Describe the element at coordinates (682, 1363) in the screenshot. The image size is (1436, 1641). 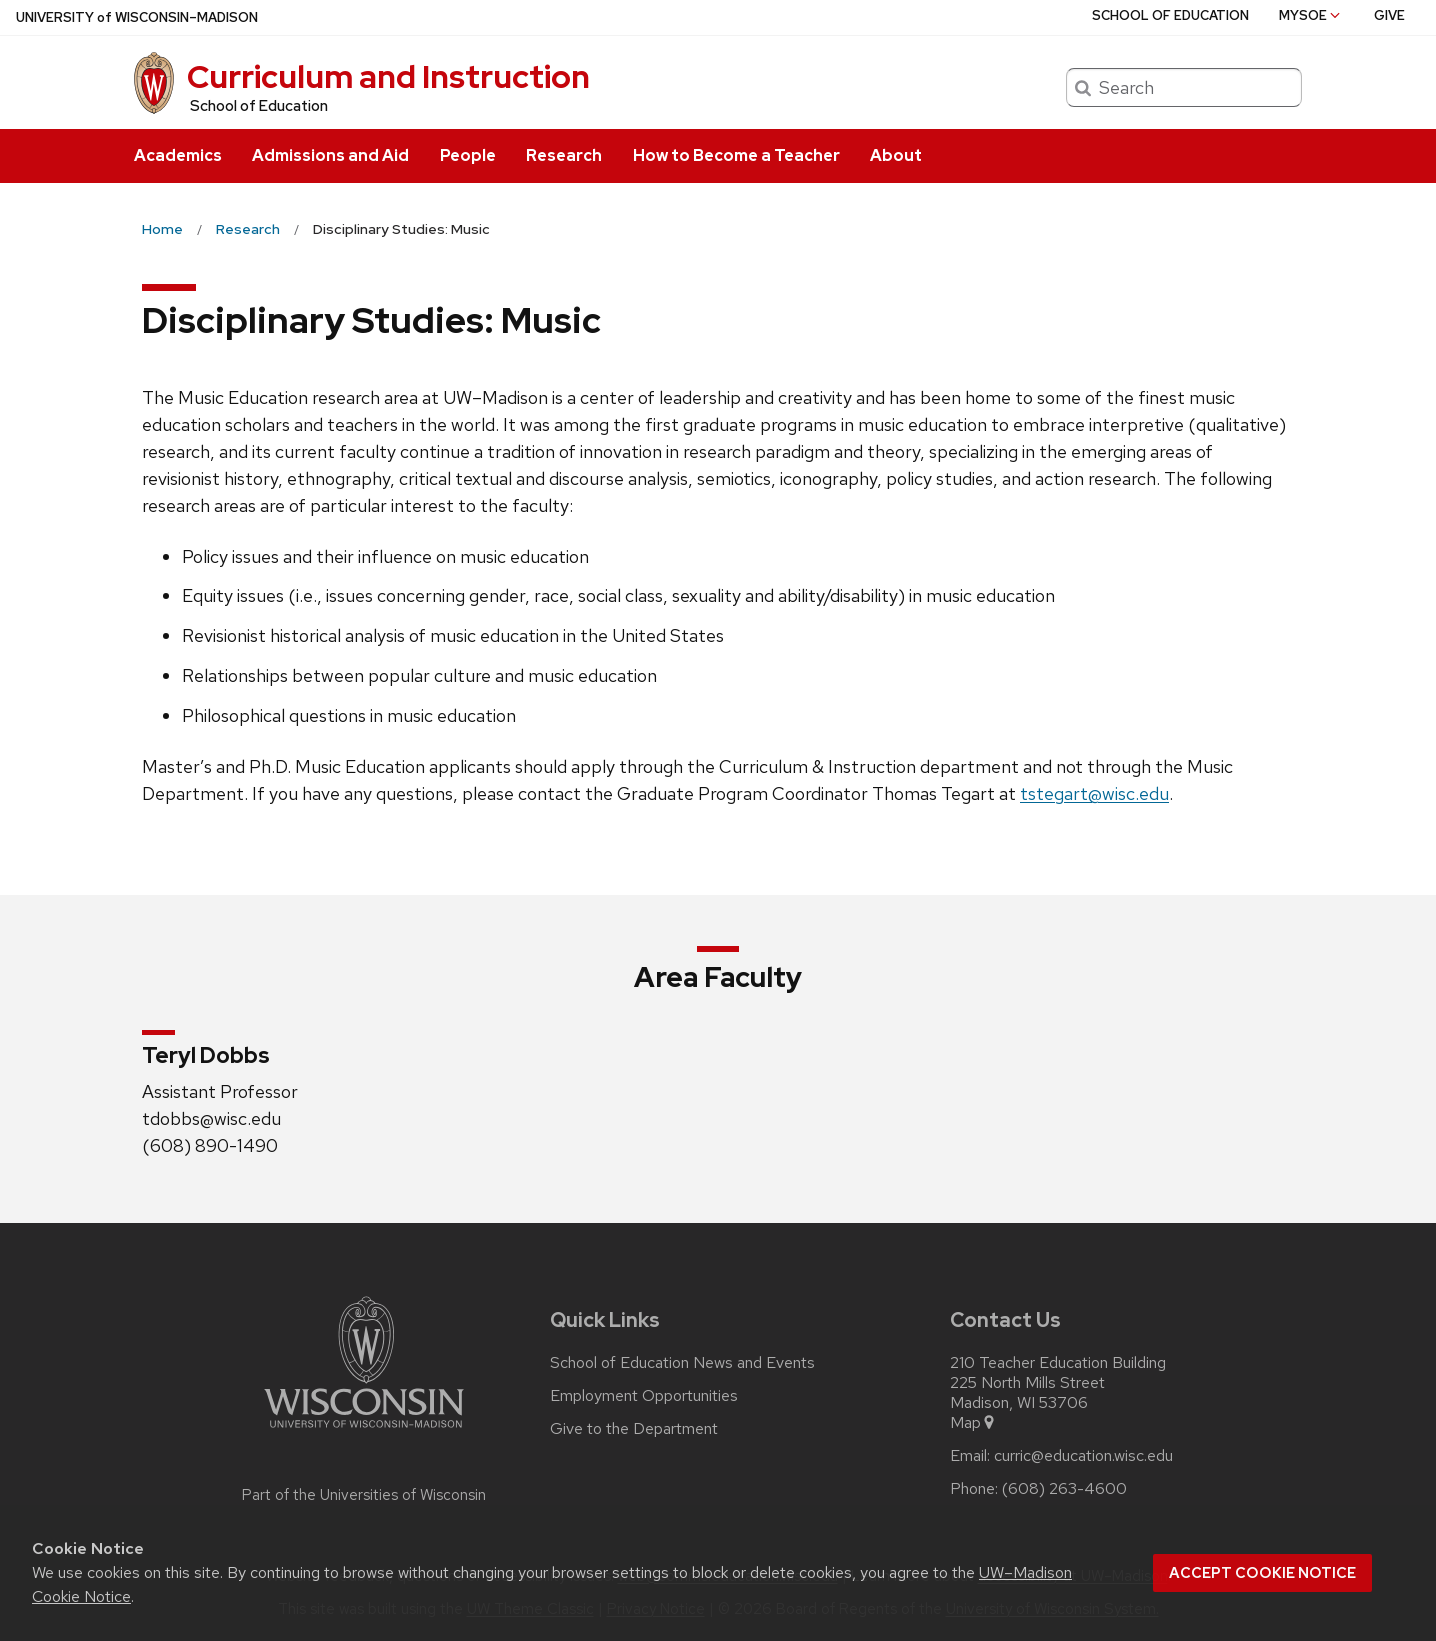
I see `School of Education News and Events` at that location.